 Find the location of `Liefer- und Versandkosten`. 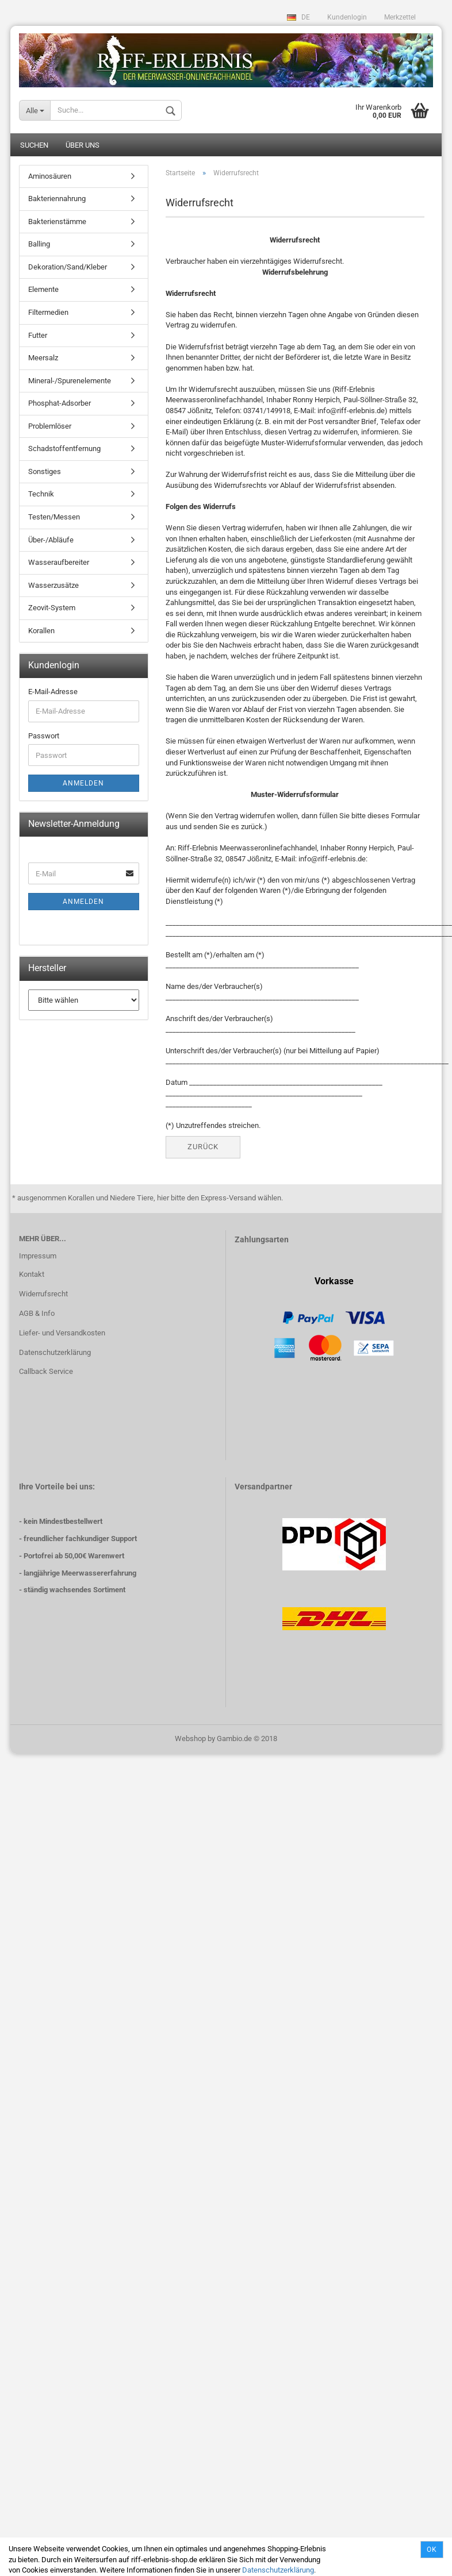

Liefer- und Versandkosten is located at coordinates (62, 1333).